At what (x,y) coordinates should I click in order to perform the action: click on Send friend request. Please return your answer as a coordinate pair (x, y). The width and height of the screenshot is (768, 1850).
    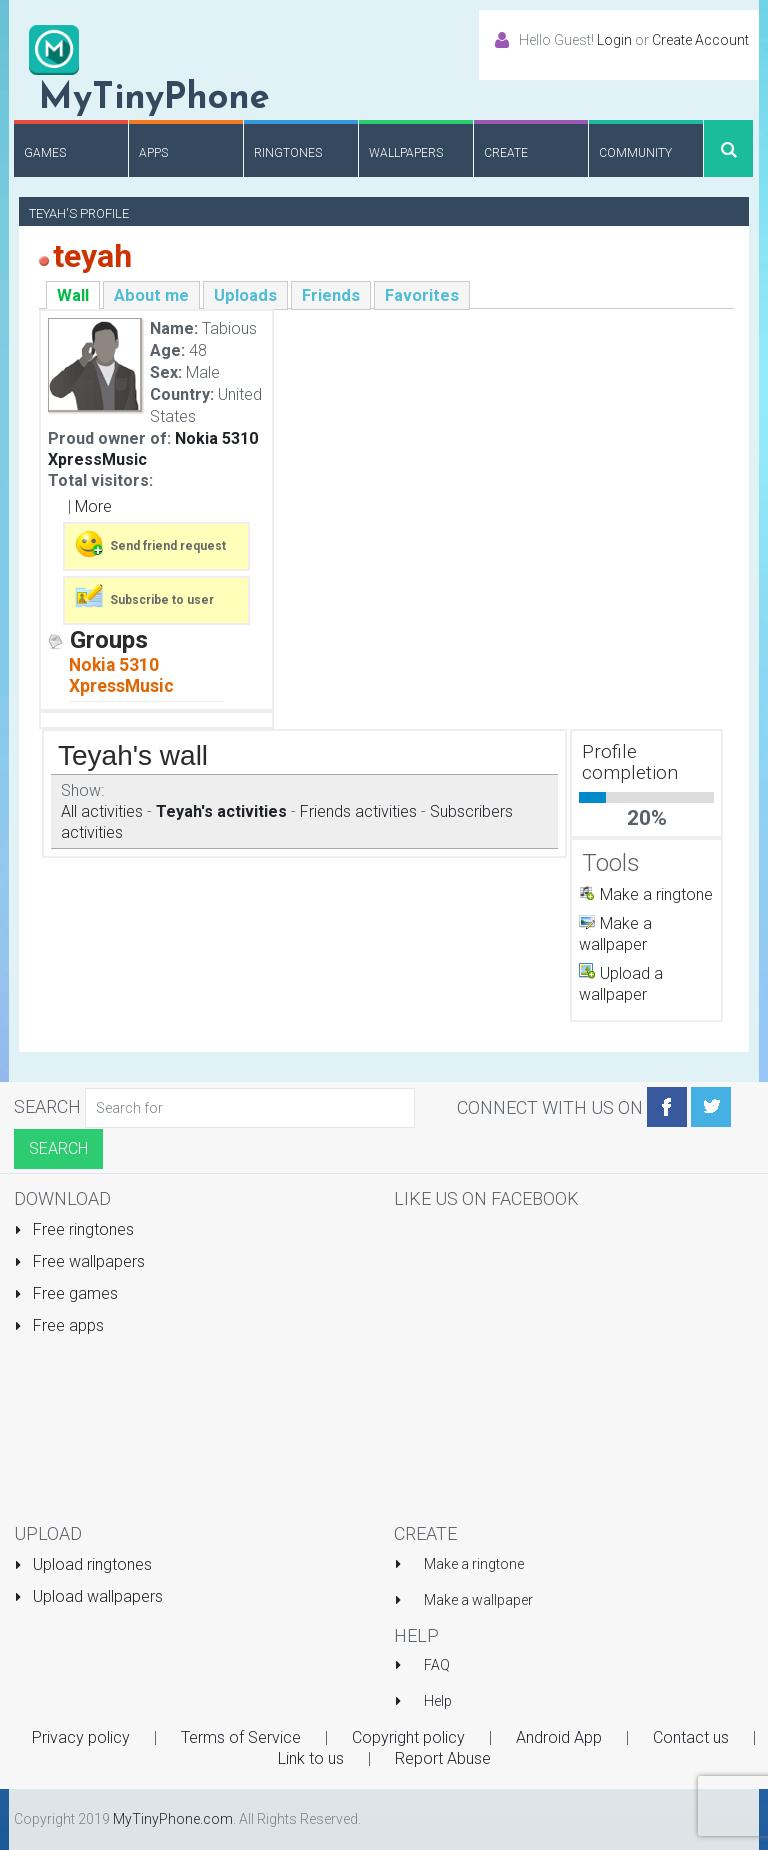
    Looking at the image, I should click on (149, 544).